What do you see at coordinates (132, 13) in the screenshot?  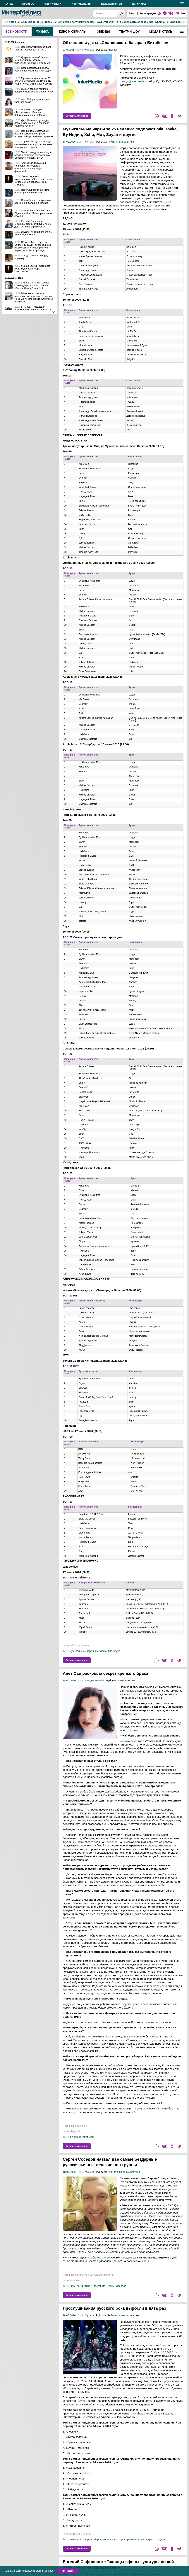 I see `Вход` at bounding box center [132, 13].